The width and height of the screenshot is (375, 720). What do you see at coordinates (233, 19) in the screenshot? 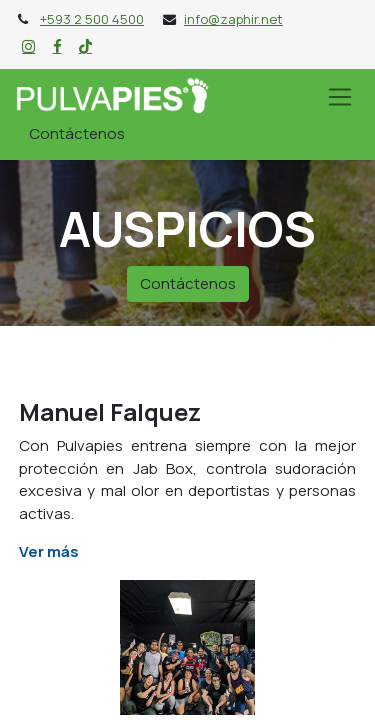
I see `info@zaphir.net` at bounding box center [233, 19].